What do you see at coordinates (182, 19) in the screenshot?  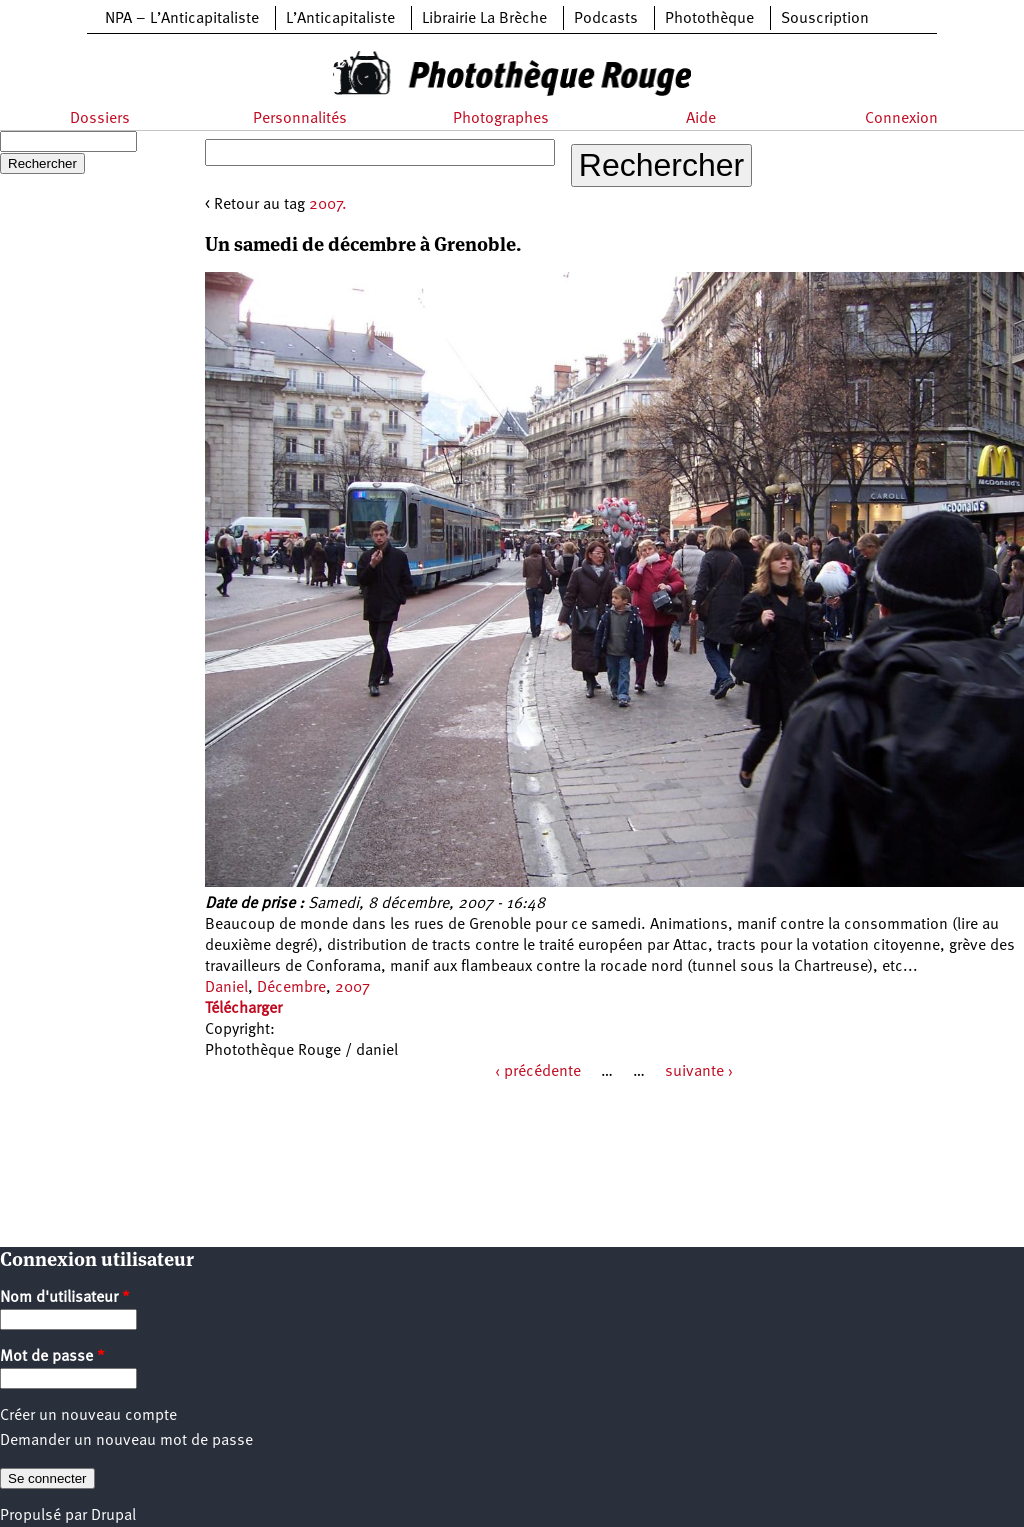 I see `NPA – L’Anticapitaliste` at bounding box center [182, 19].